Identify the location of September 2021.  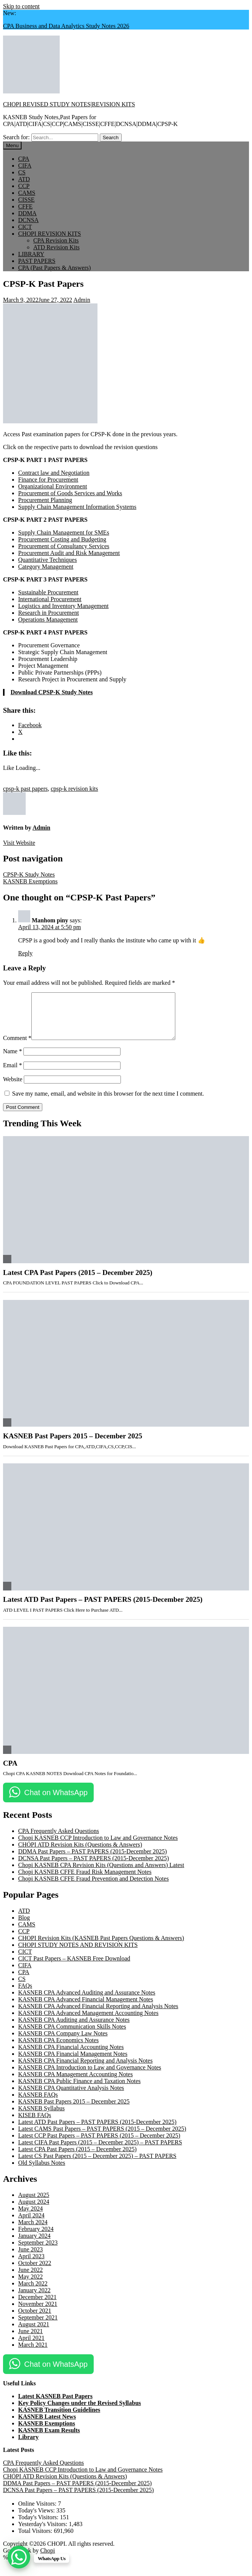
(37, 2326).